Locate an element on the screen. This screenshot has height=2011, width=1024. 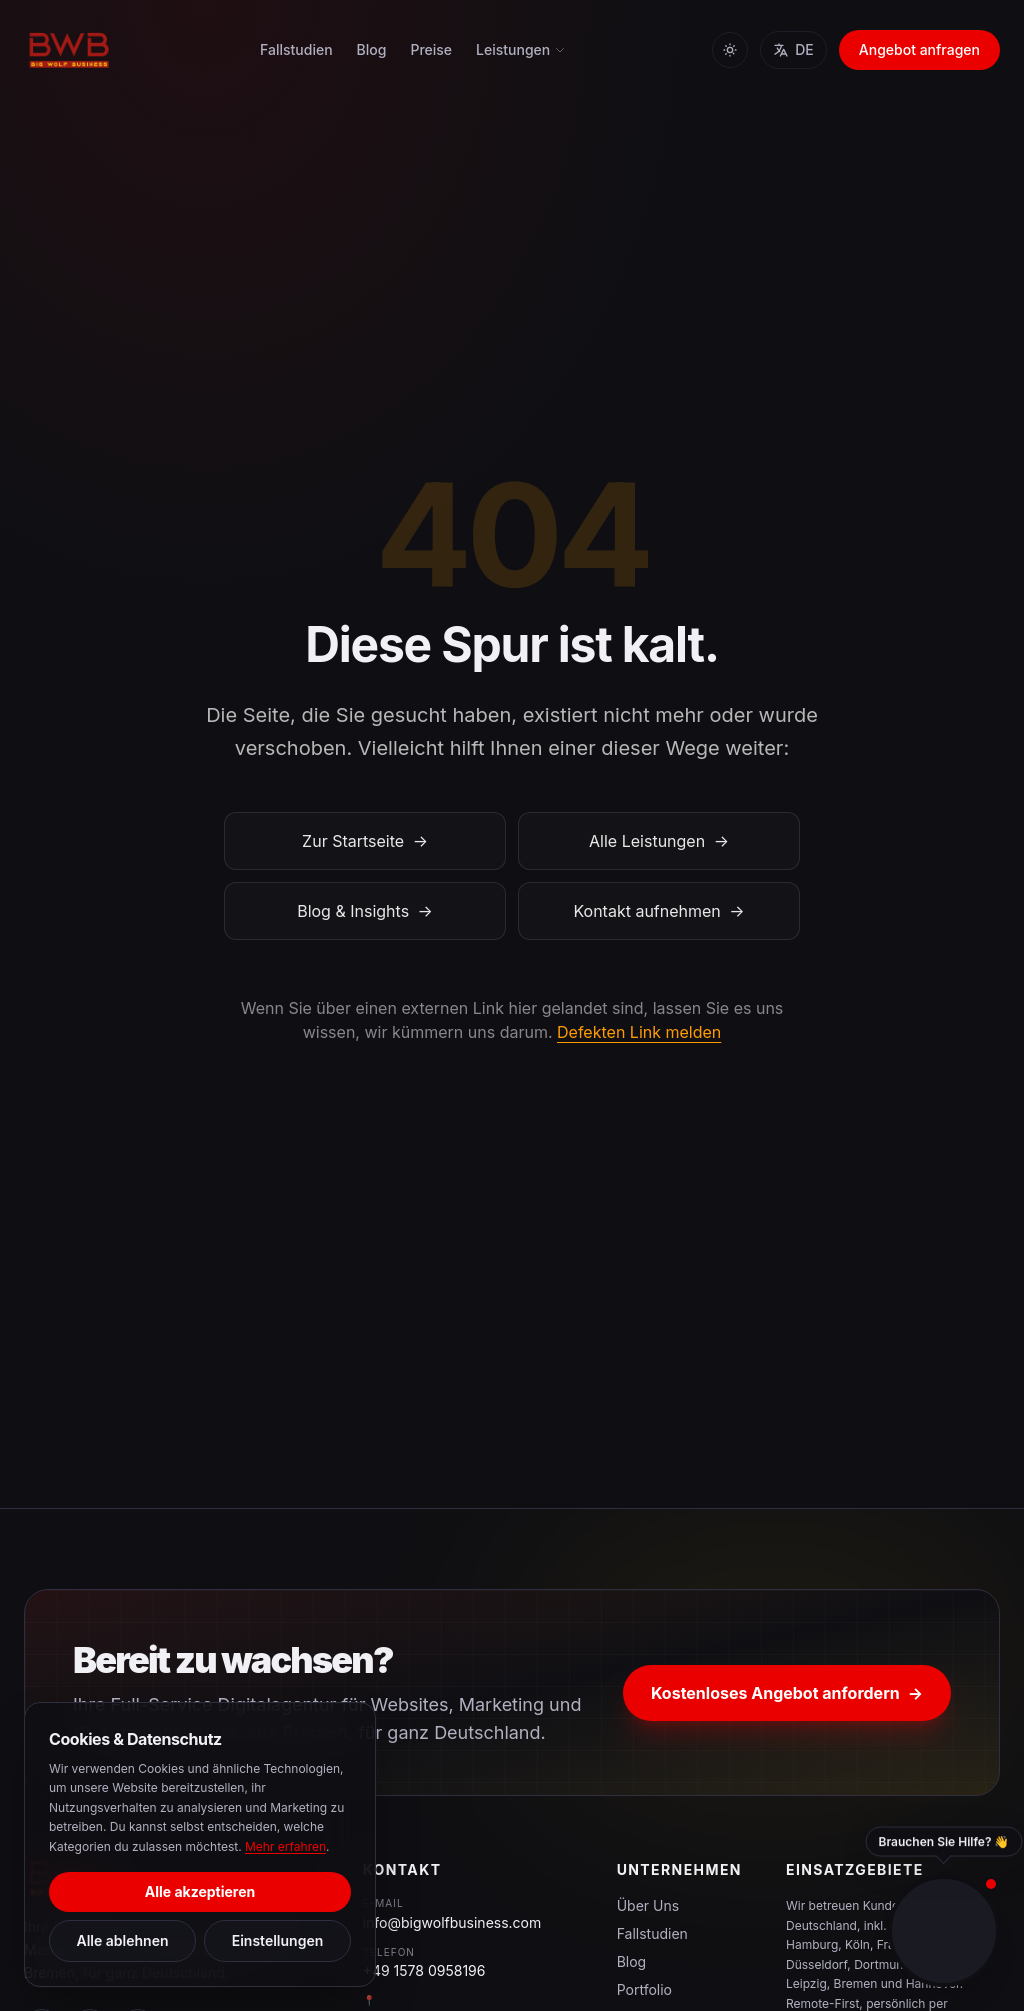
Kontakt aufnehmen is located at coordinates (658, 911).